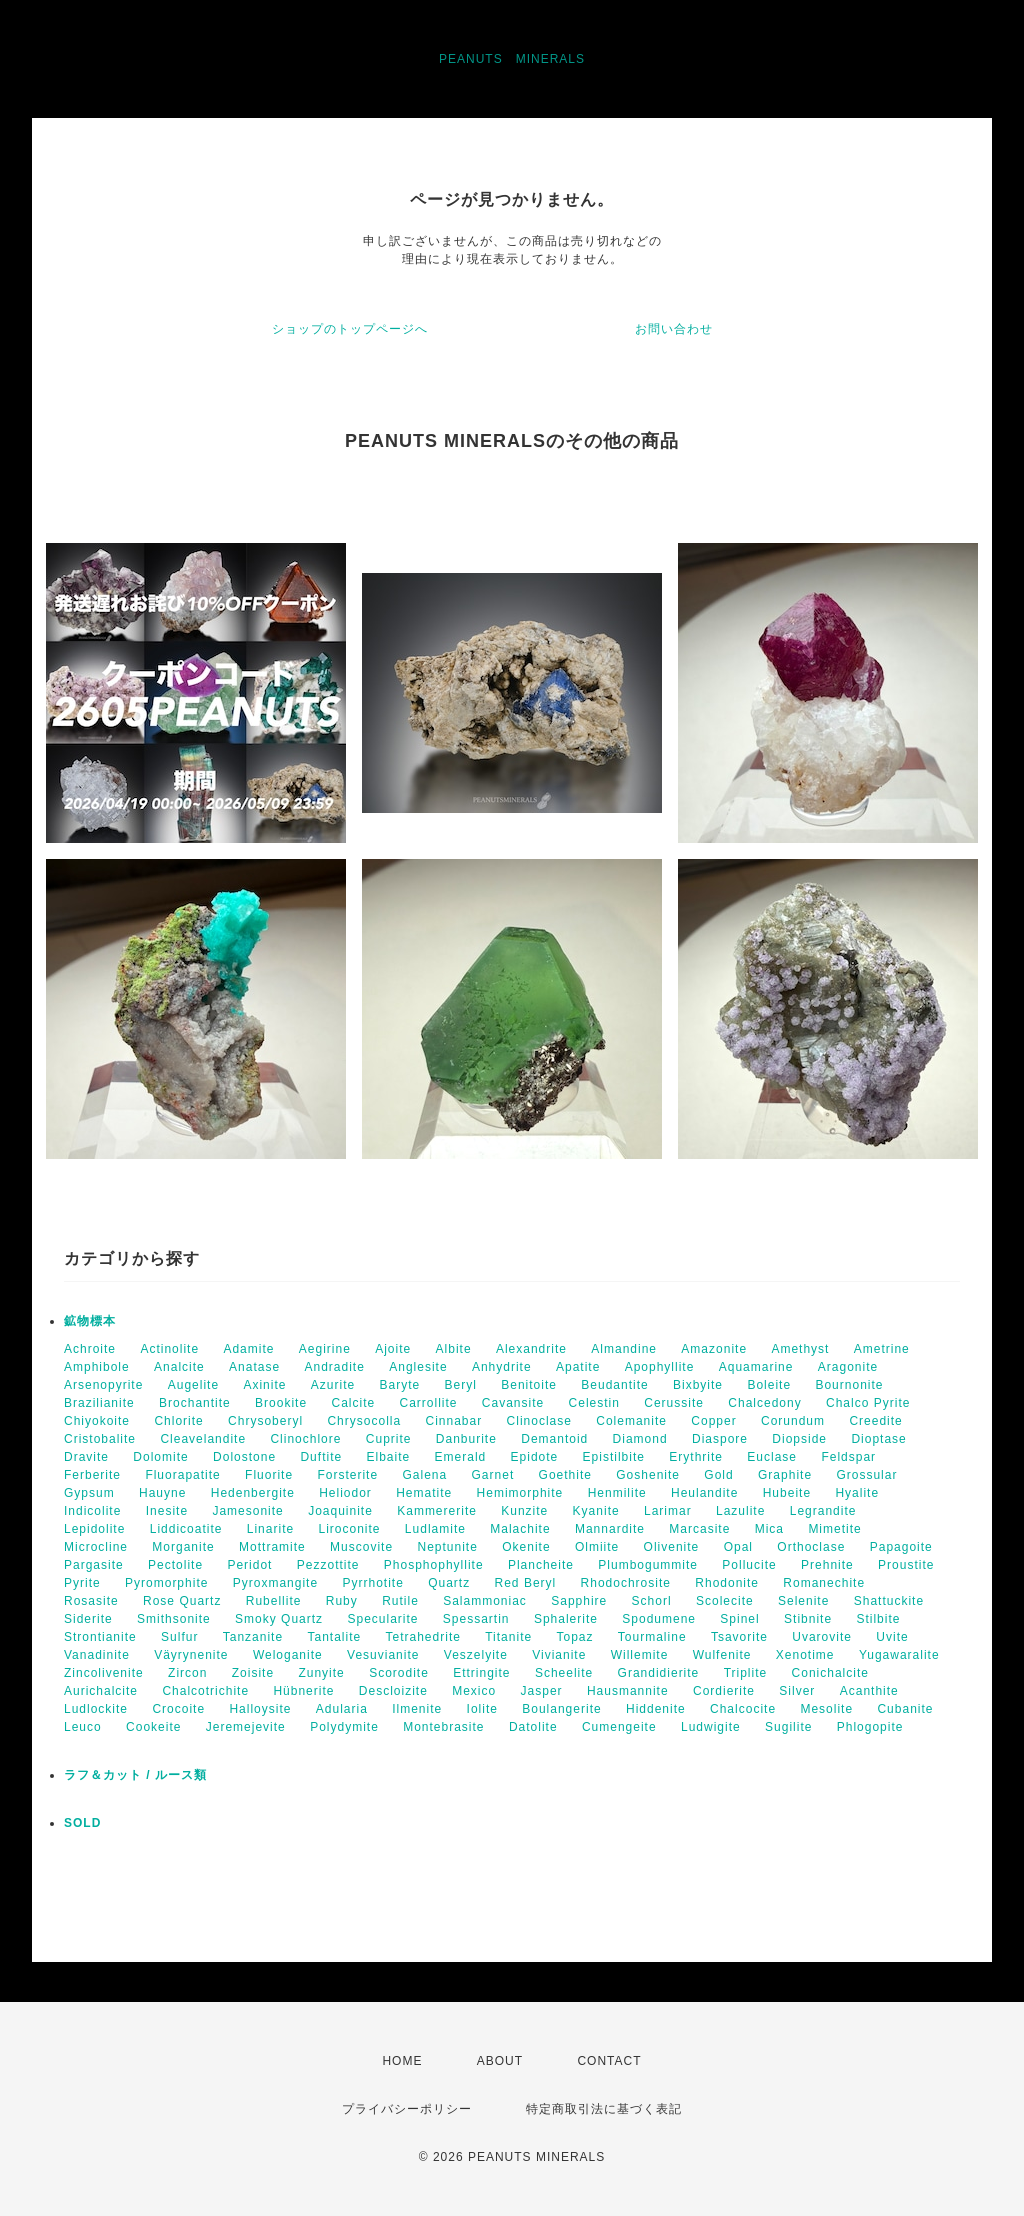 The height and width of the screenshot is (2216, 1024). Describe the element at coordinates (94, 1565) in the screenshot. I see `Pargasite` at that location.